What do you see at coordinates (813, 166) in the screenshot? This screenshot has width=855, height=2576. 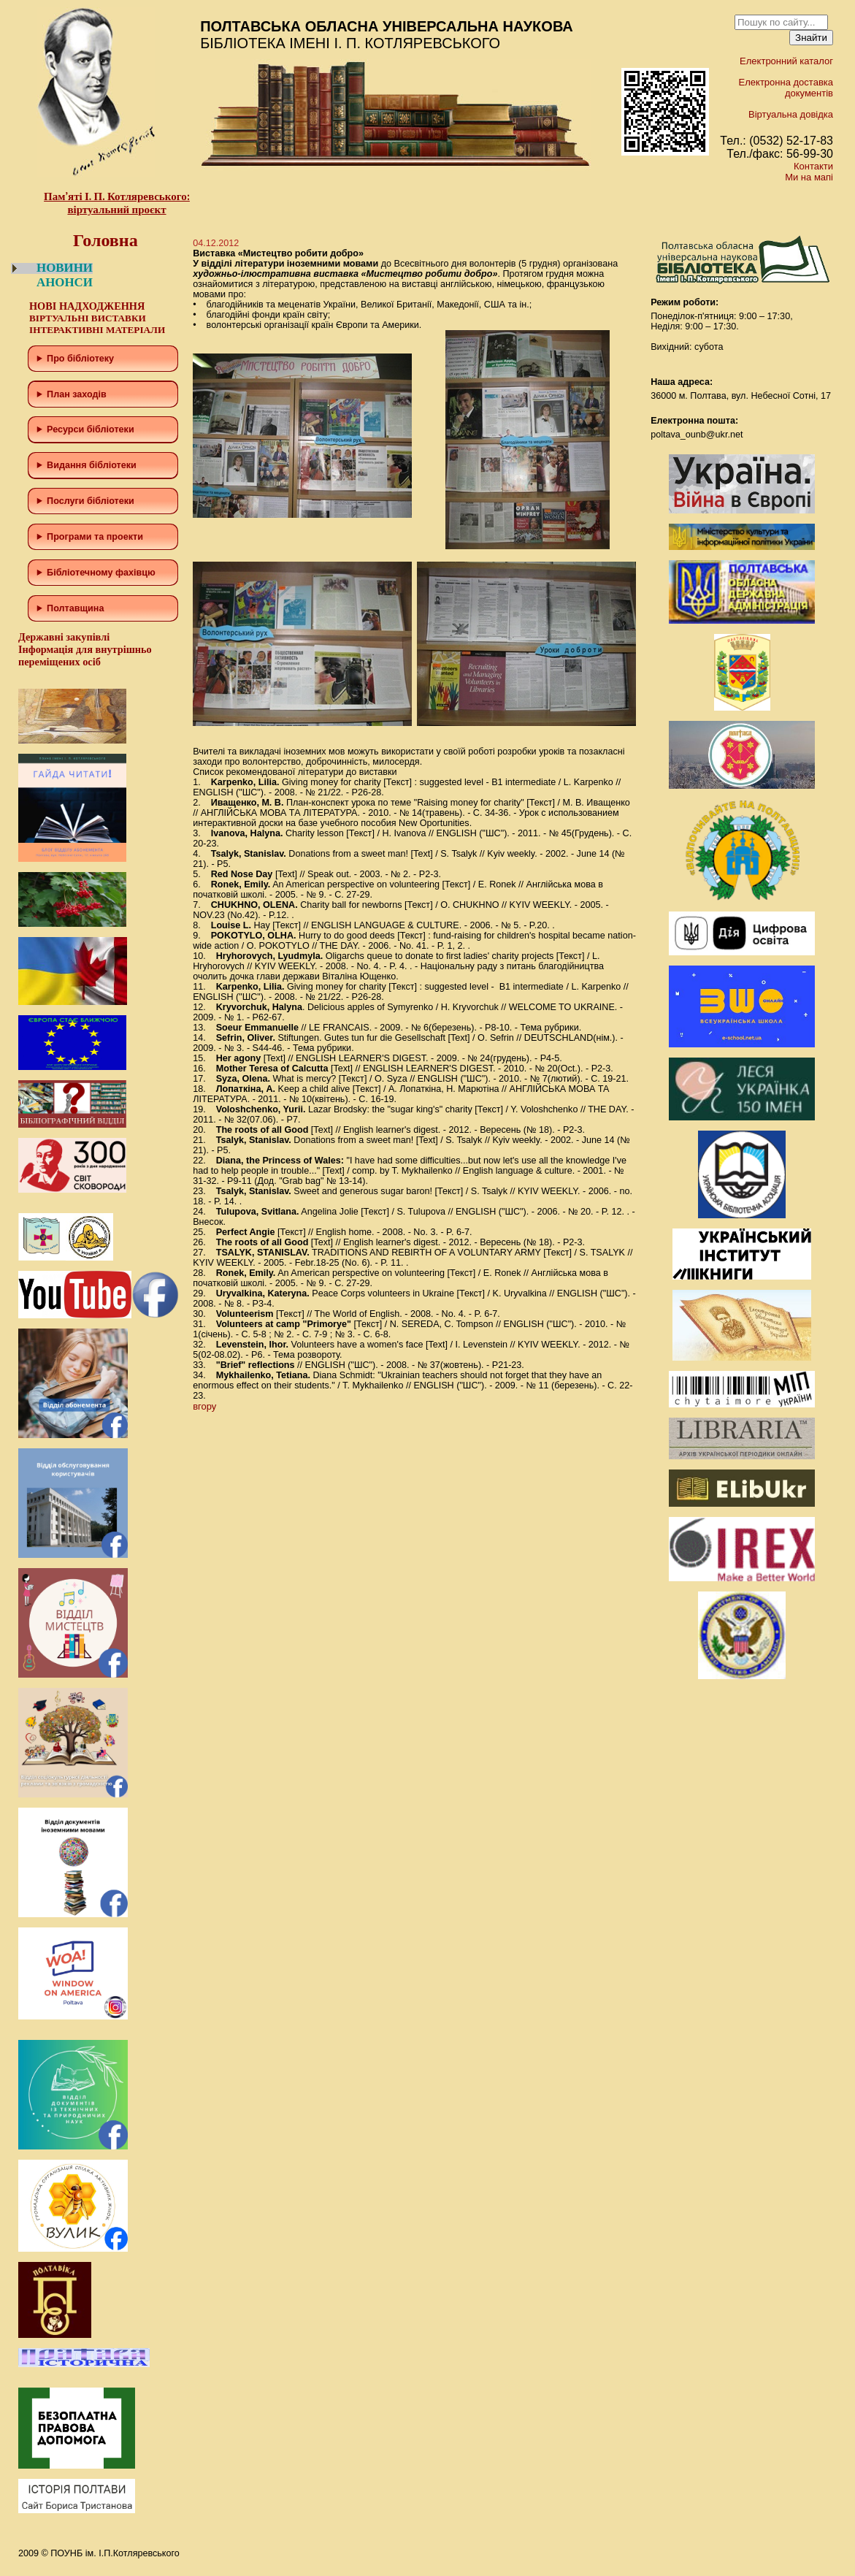 I see `Контакти` at bounding box center [813, 166].